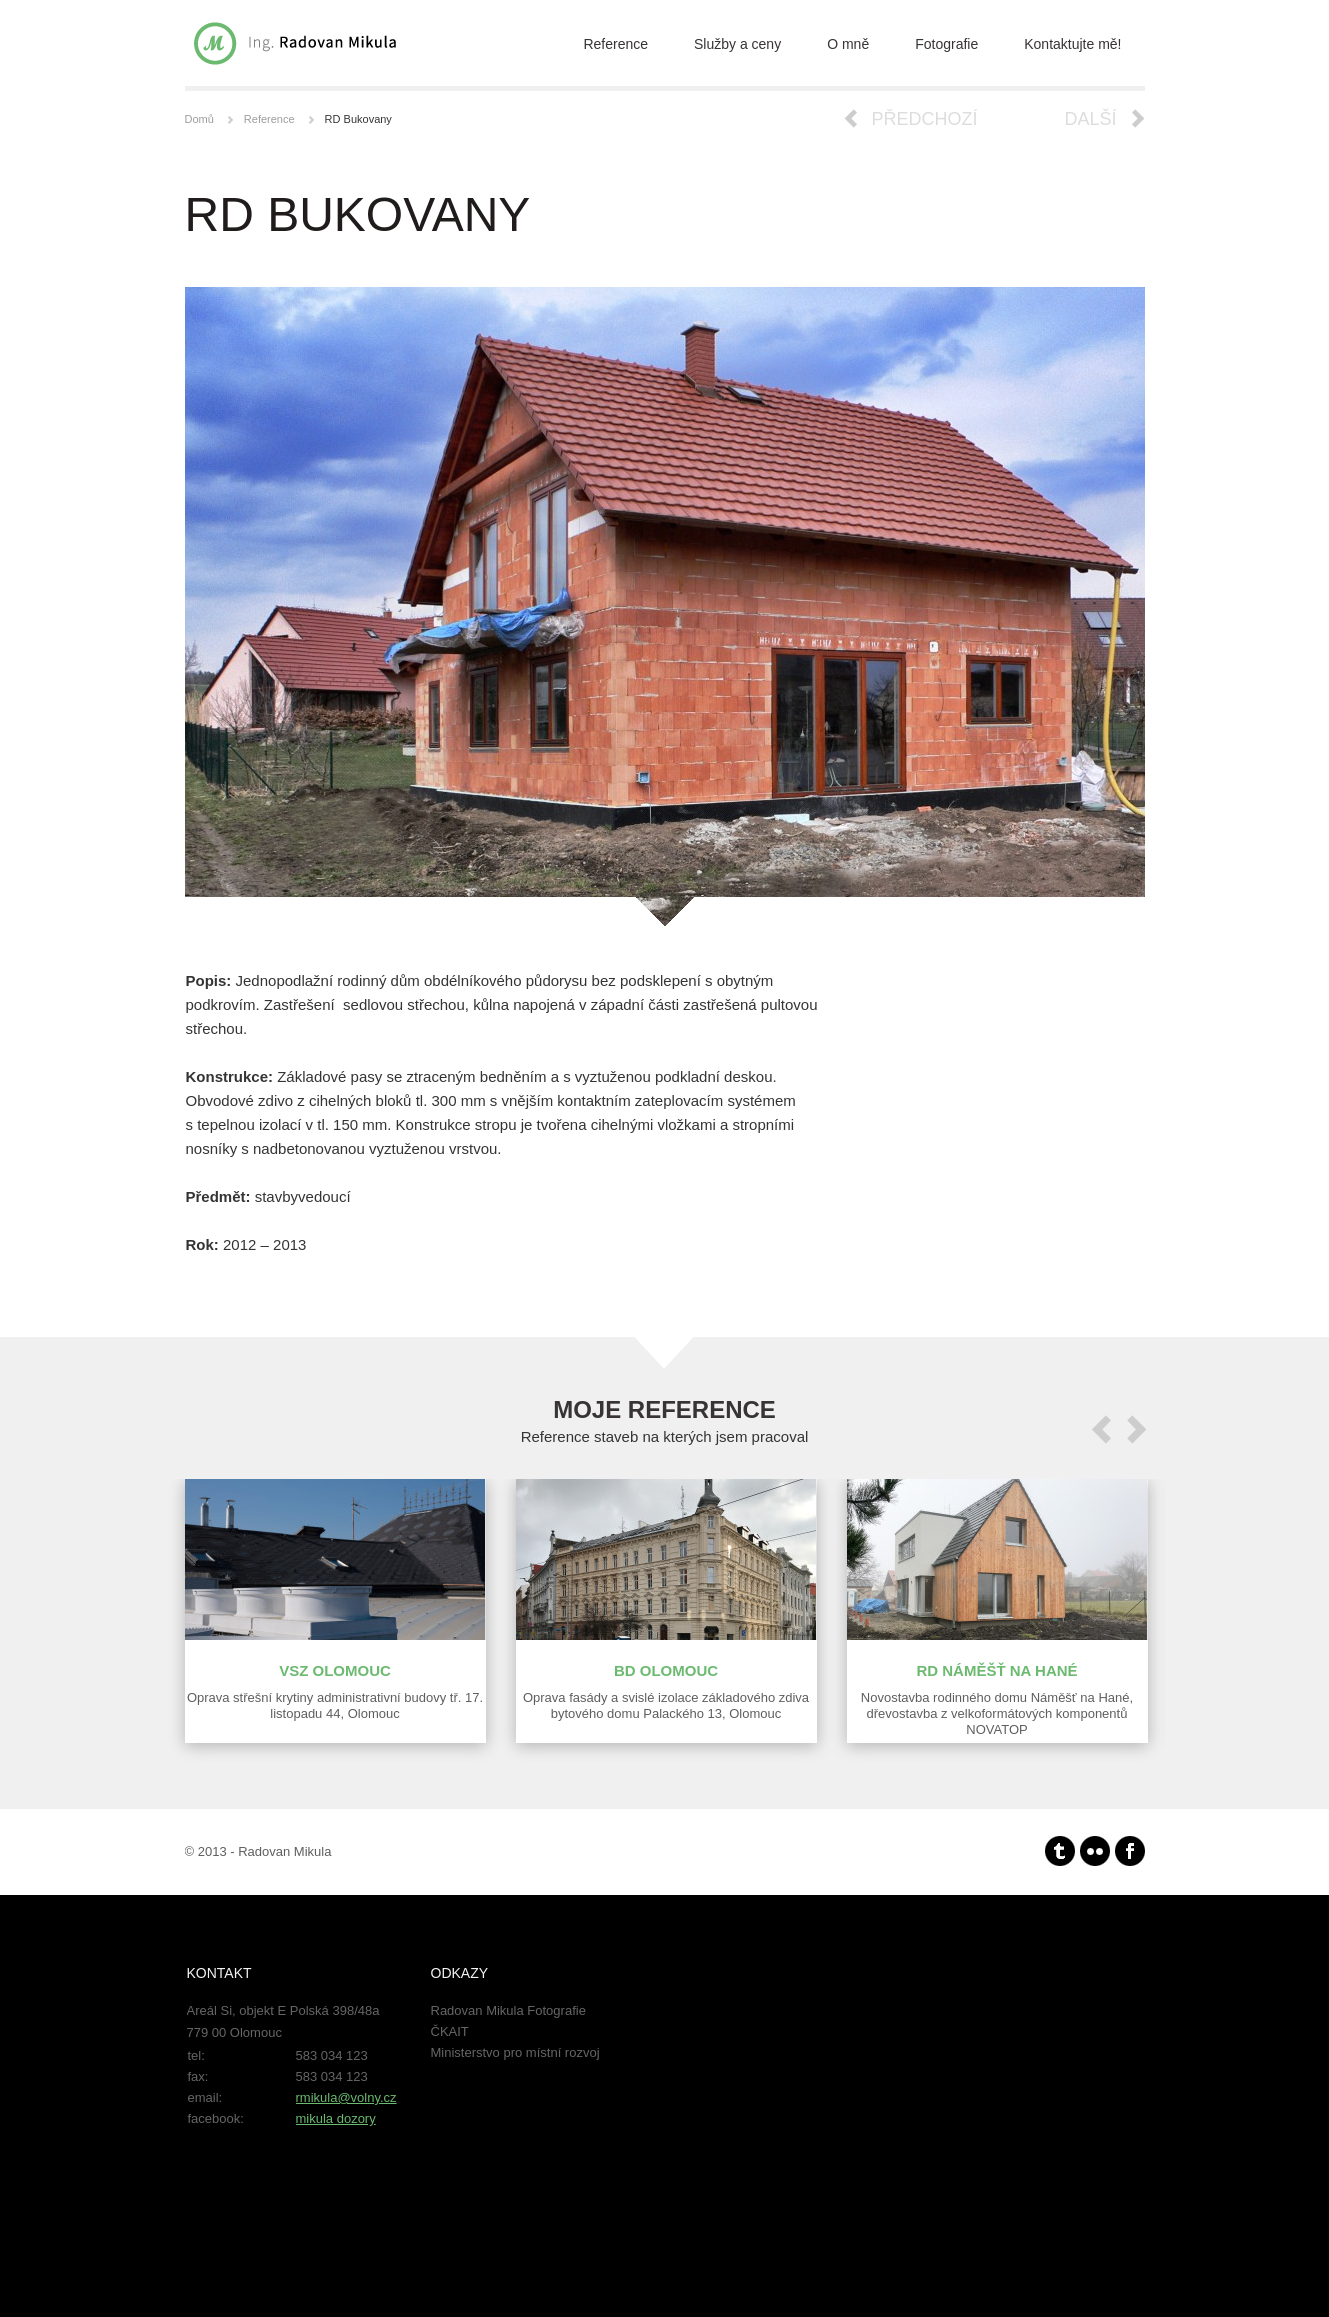 Image resolution: width=1329 pixels, height=2317 pixels. I want to click on Radovan Mikula Fotografie, so click(508, 2010).